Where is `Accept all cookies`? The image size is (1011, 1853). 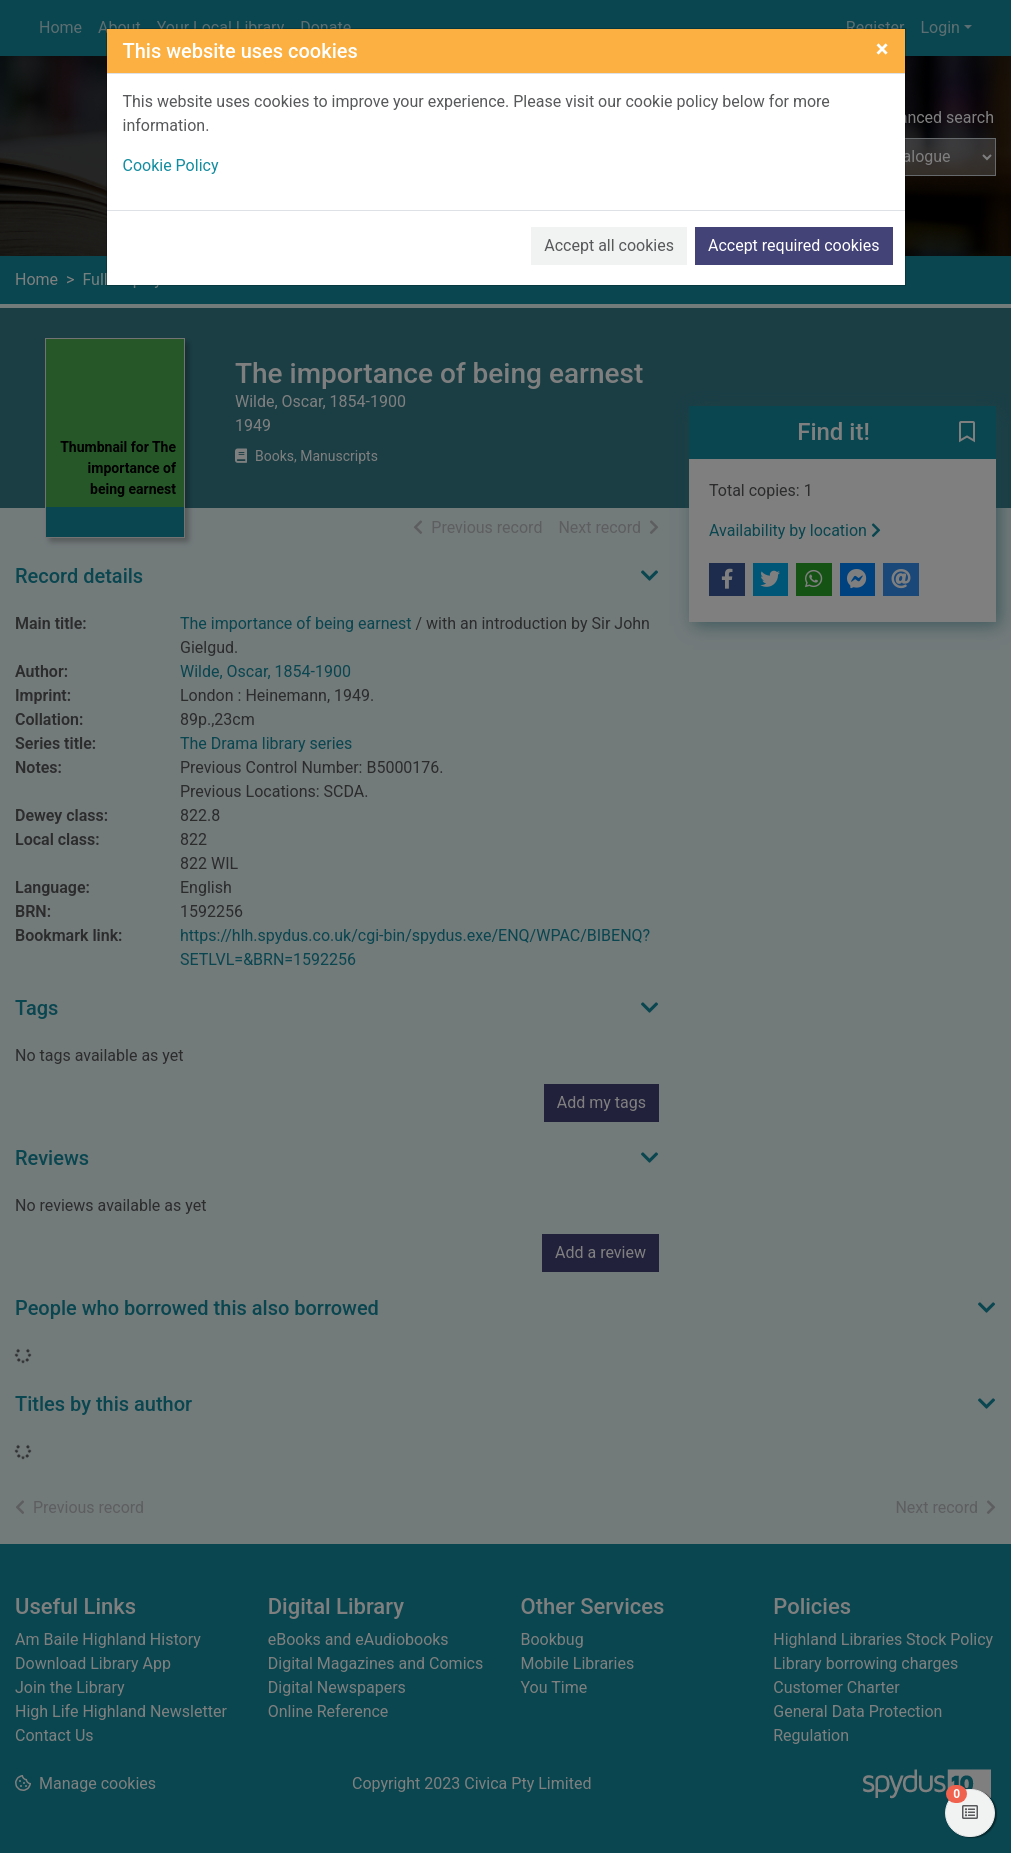
Accept all cookies is located at coordinates (609, 245).